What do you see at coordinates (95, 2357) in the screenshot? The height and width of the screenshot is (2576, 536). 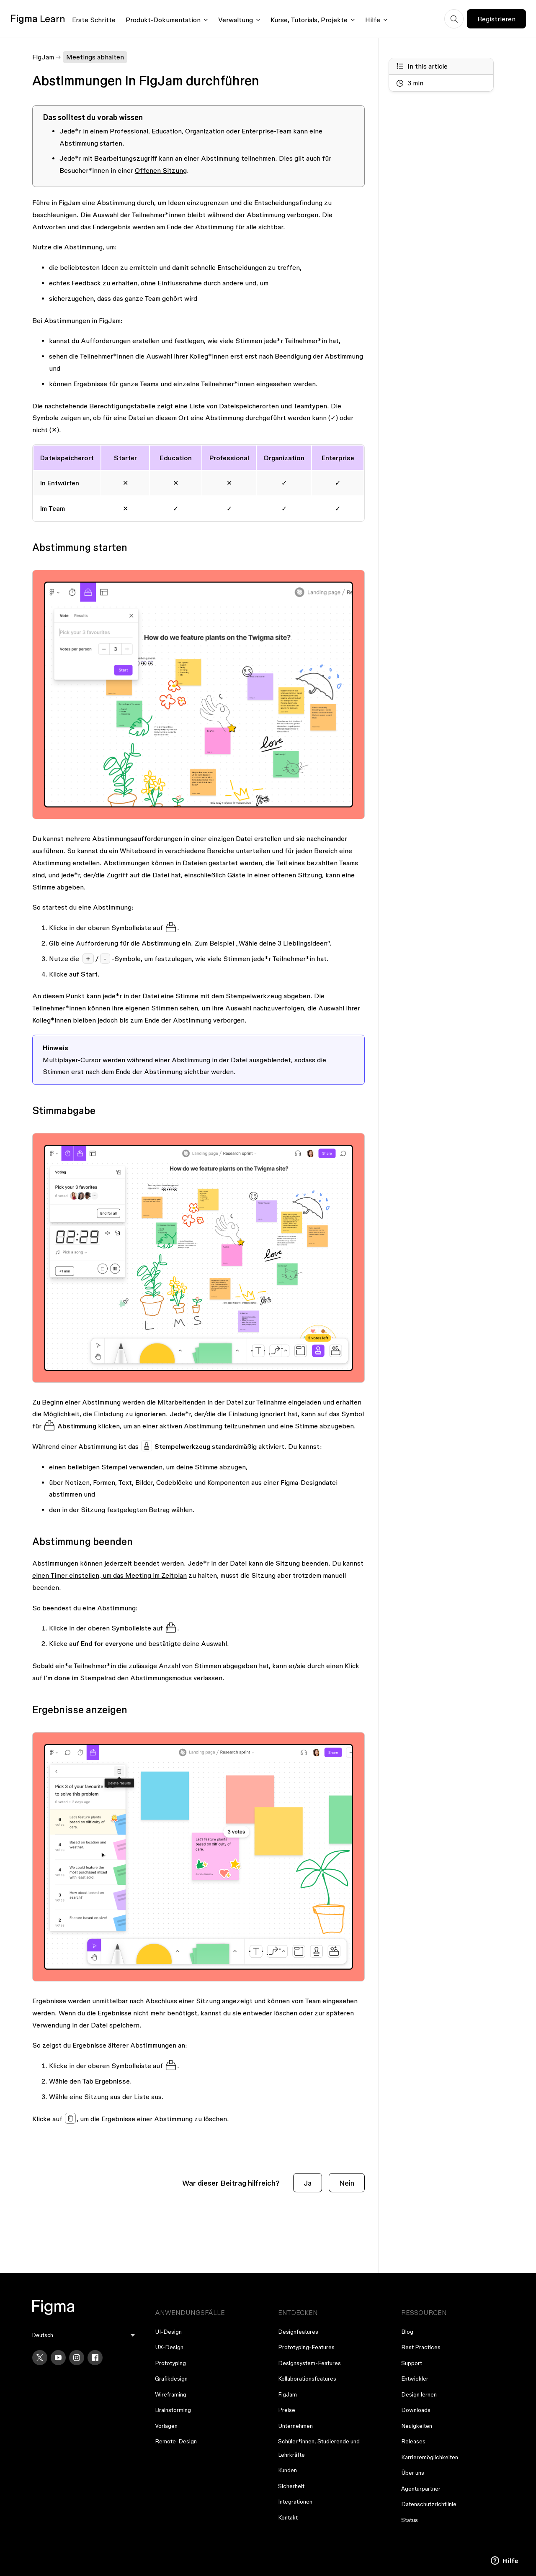 I see `[Facebook]` at bounding box center [95, 2357].